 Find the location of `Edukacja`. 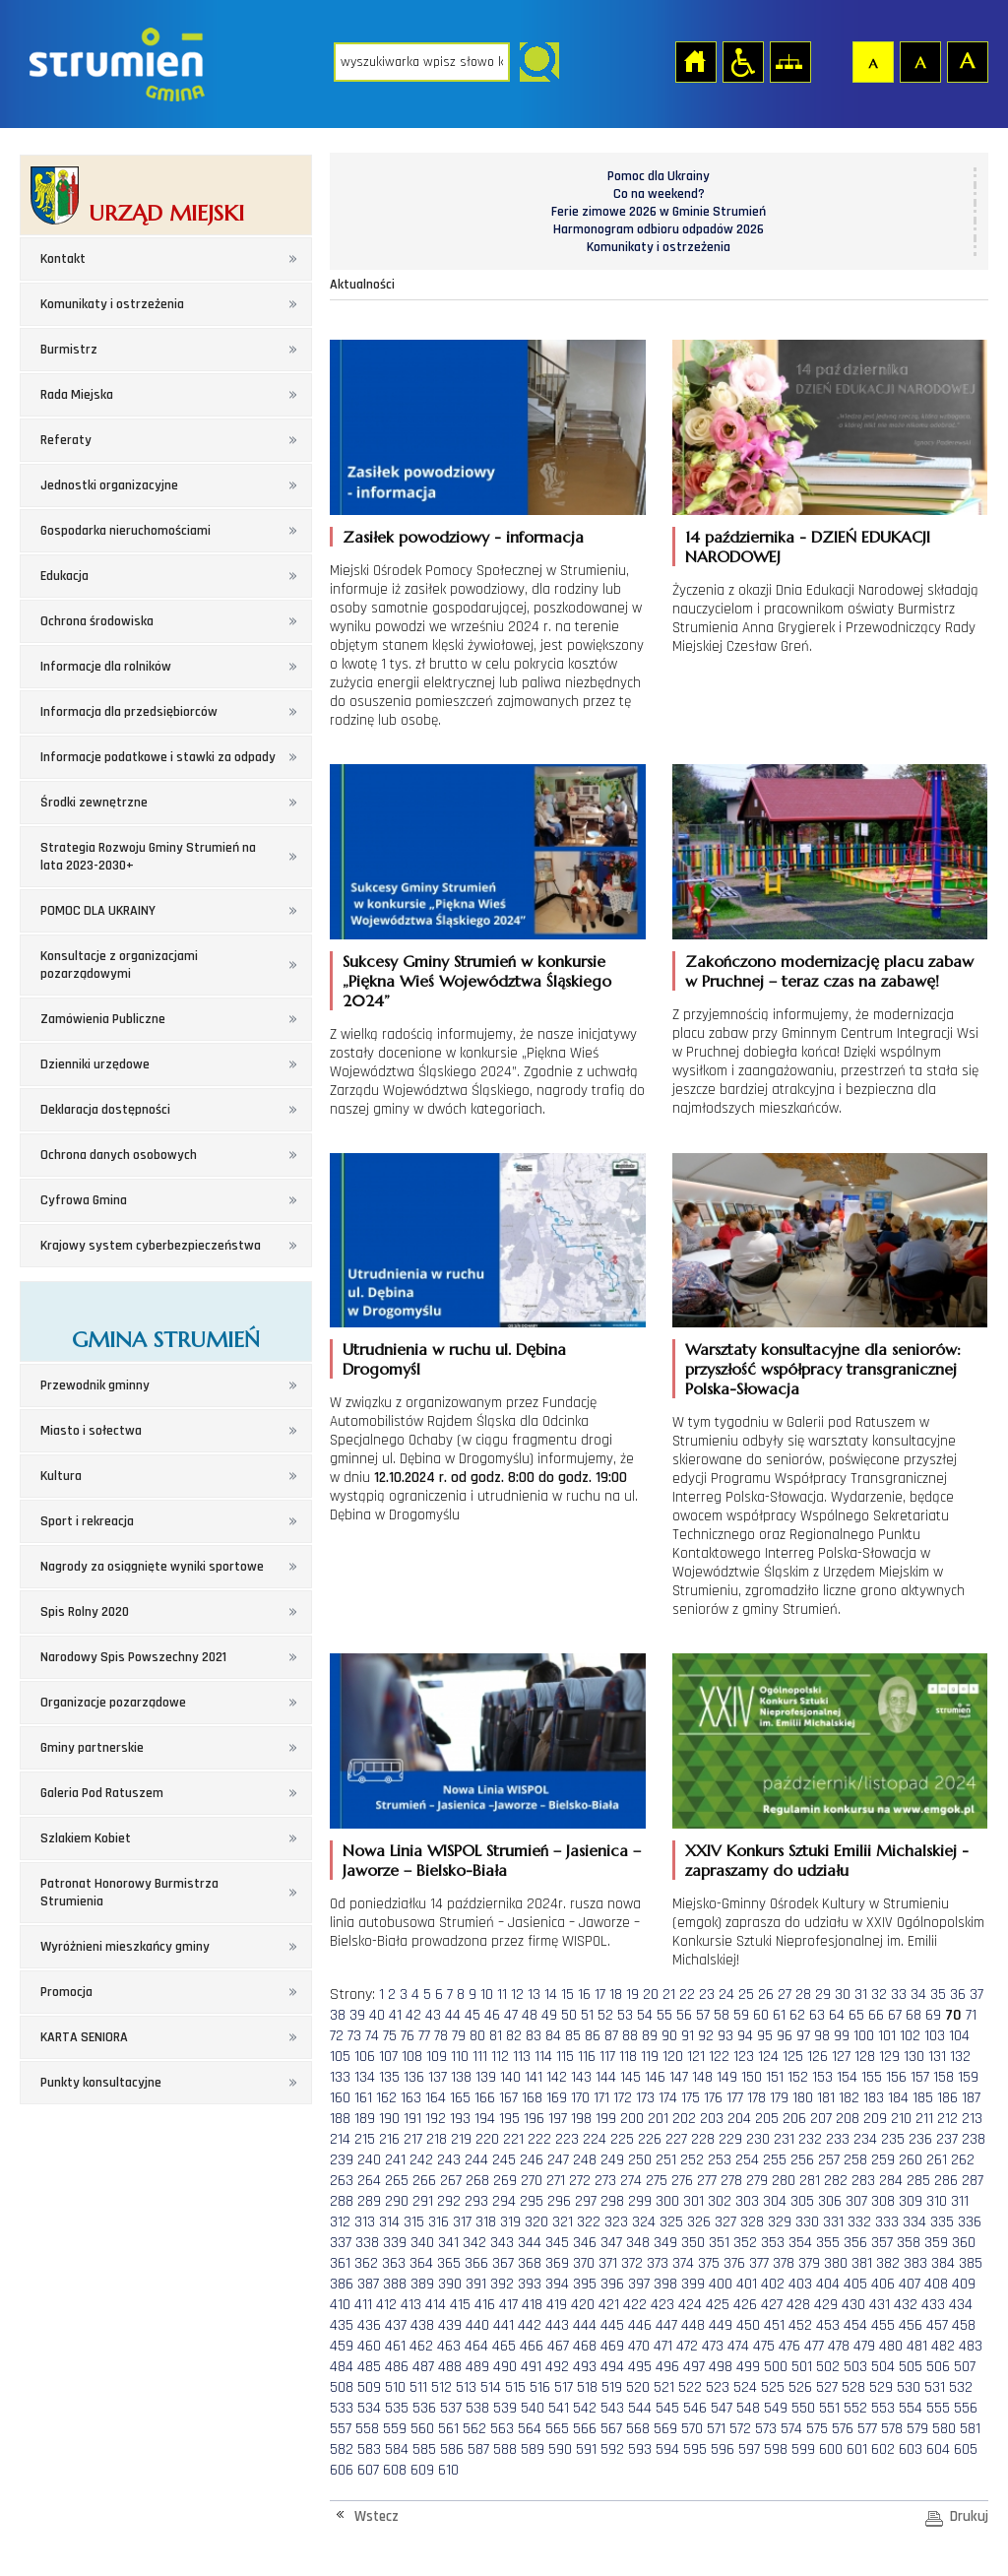

Edukacja is located at coordinates (64, 576).